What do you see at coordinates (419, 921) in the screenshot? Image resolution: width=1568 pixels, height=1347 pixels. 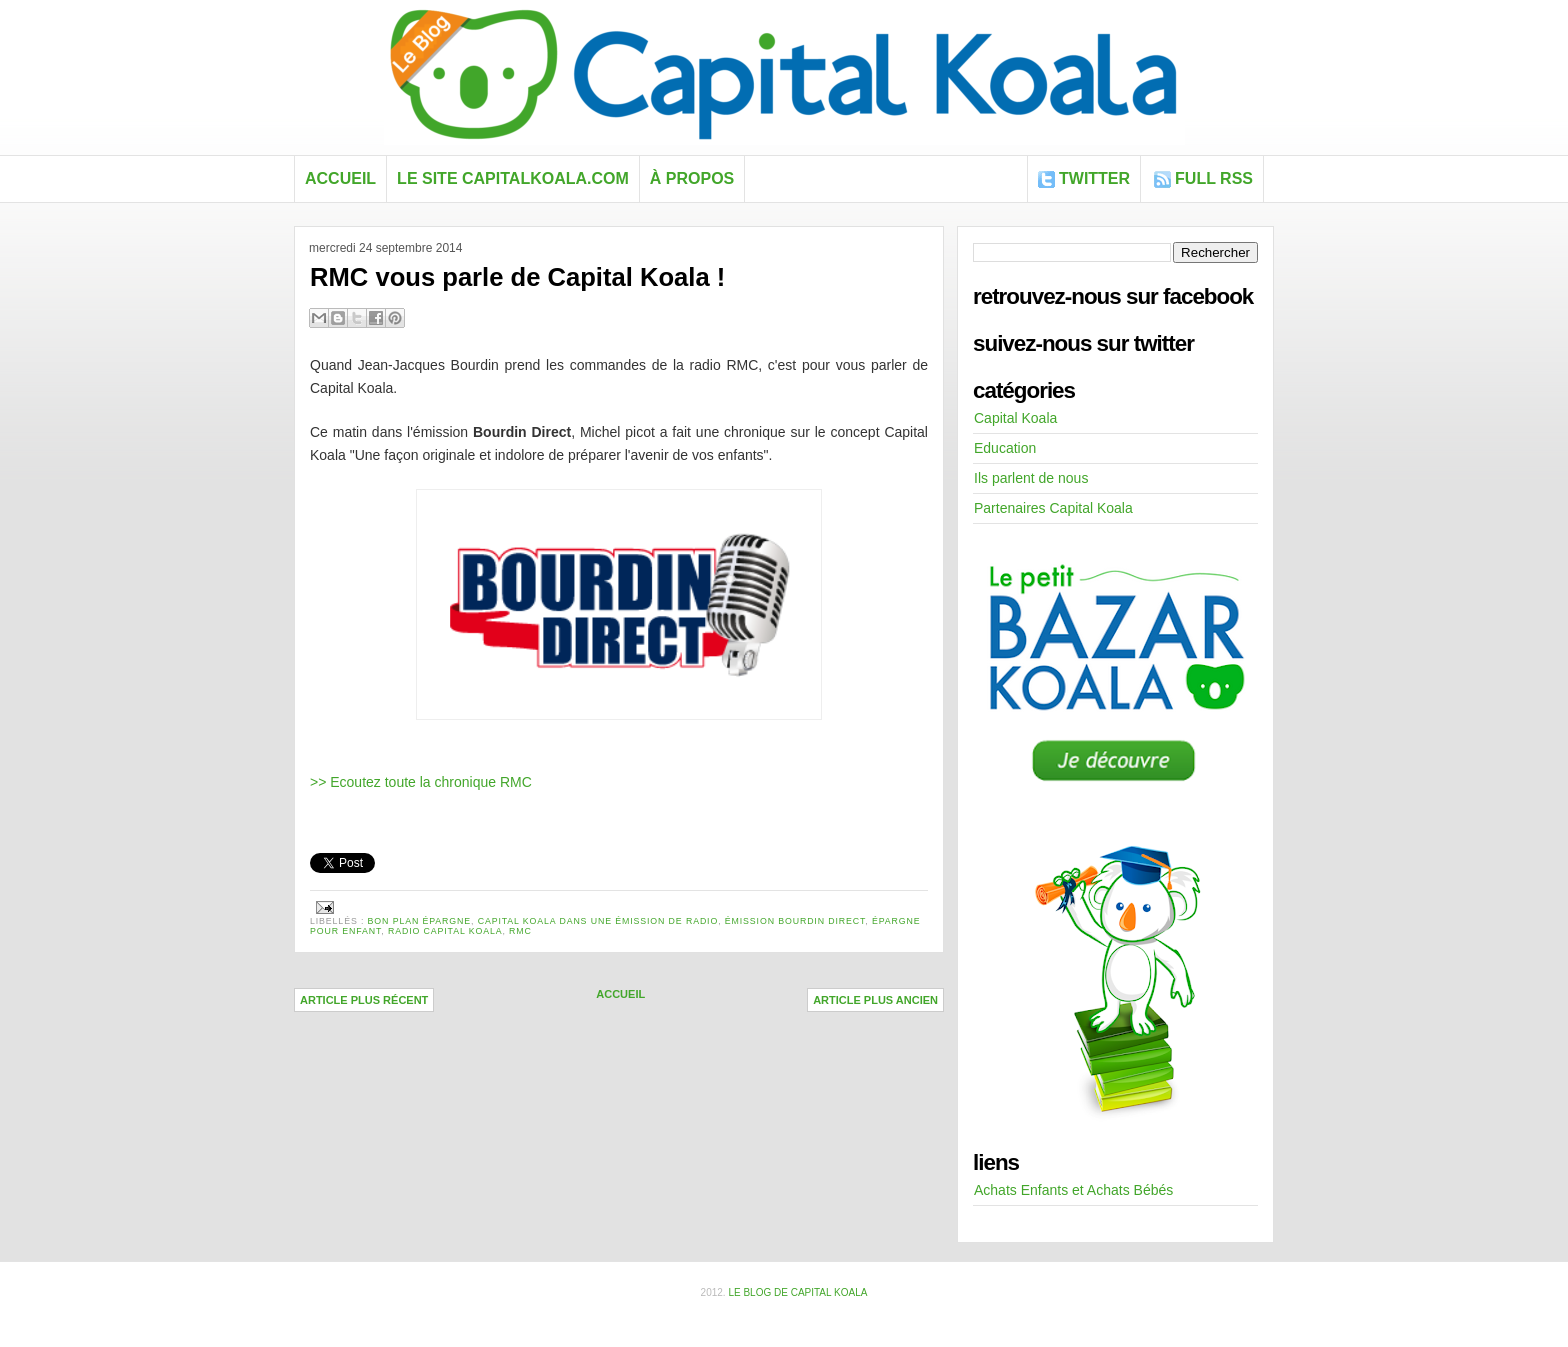 I see `bon plan épargne` at bounding box center [419, 921].